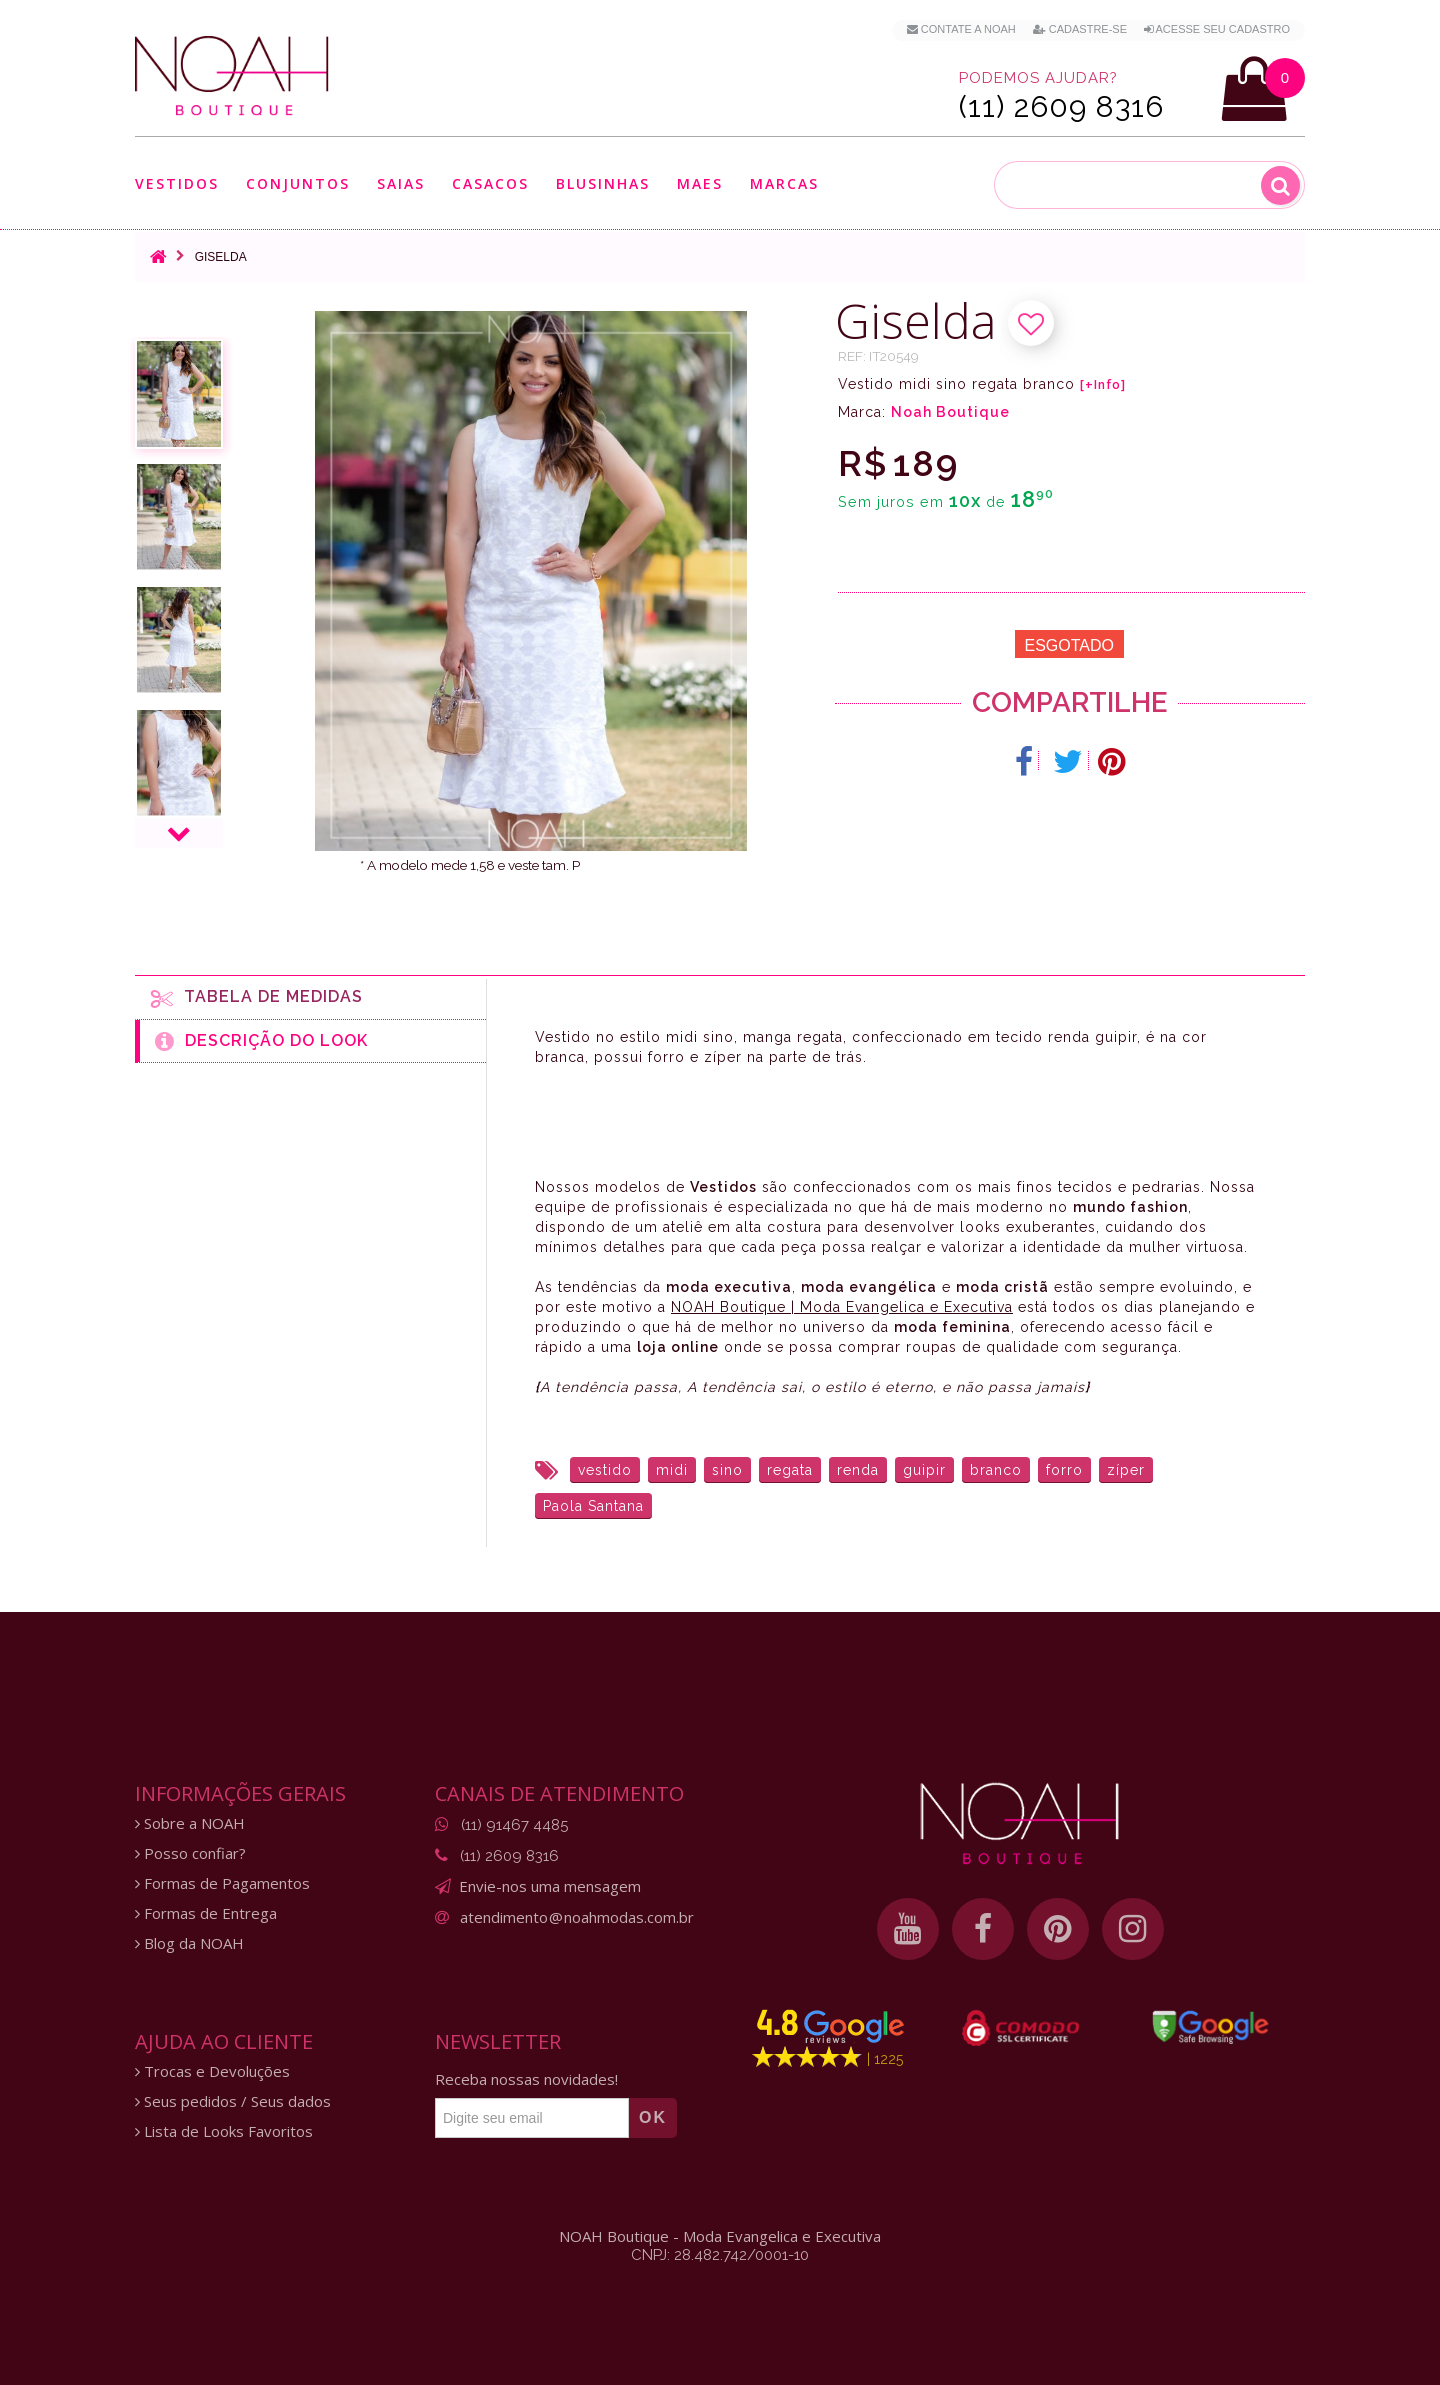 The image size is (1440, 2385). I want to click on zíper, so click(1126, 1470).